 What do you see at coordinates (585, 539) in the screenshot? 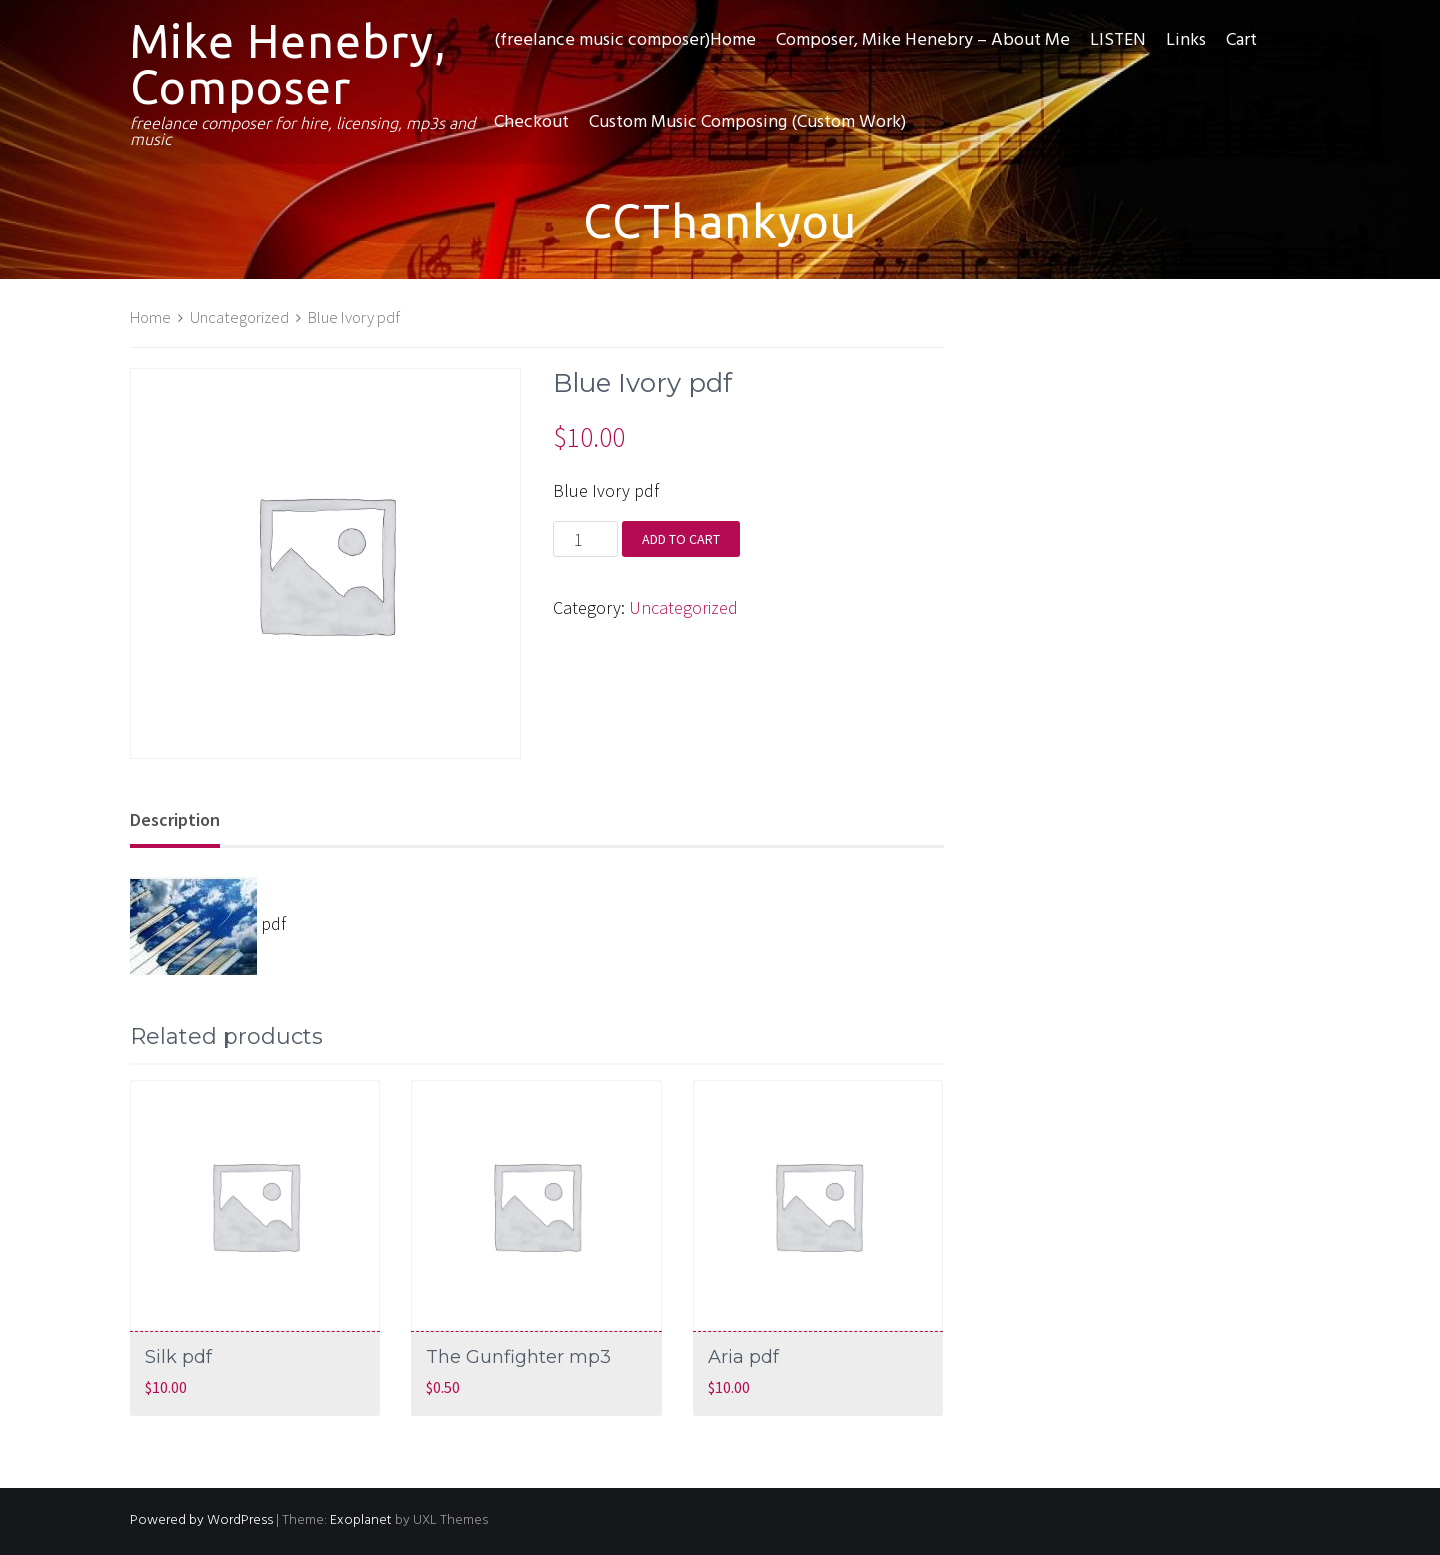
I see `[Product quantity]` at bounding box center [585, 539].